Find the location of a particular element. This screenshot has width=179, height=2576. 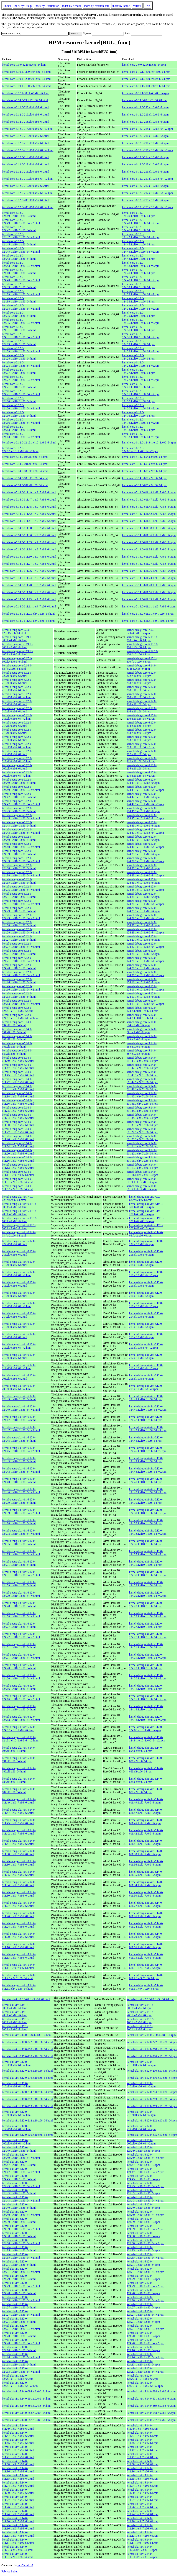

kernel-core-5.14.0-611.30.1.el9_7.x86_64.html is located at coordinates (29, 556).